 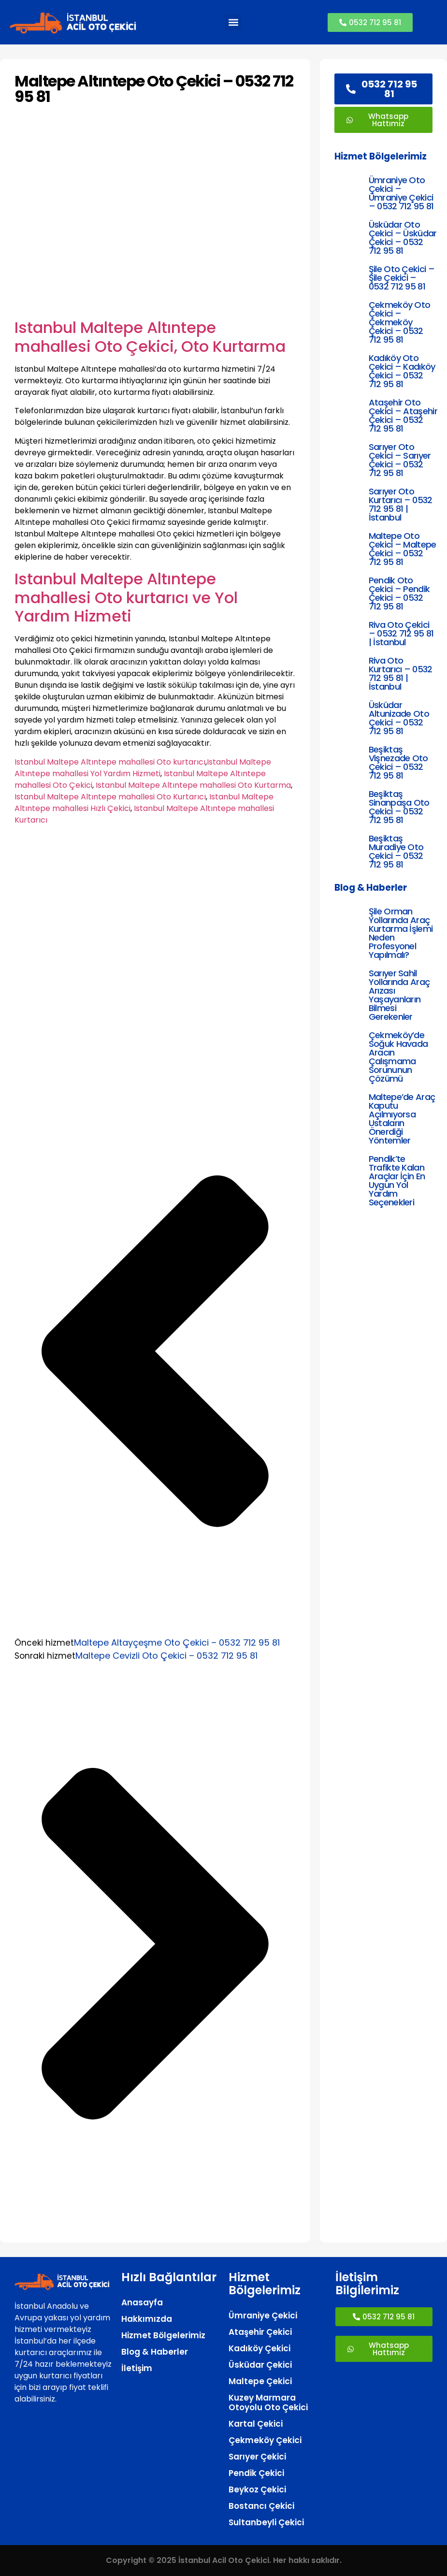 I want to click on Şile Orman Yollarında Araç Kurtarma İşlemi Neden Profesyonel Yapılmalı?, so click(x=401, y=933).